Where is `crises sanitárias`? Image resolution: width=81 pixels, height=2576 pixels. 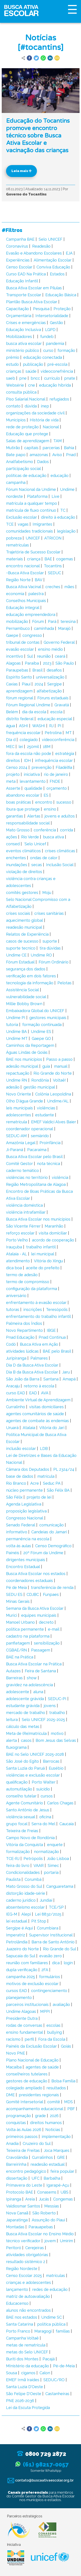 crises sanitárias is located at coordinates (49, 913).